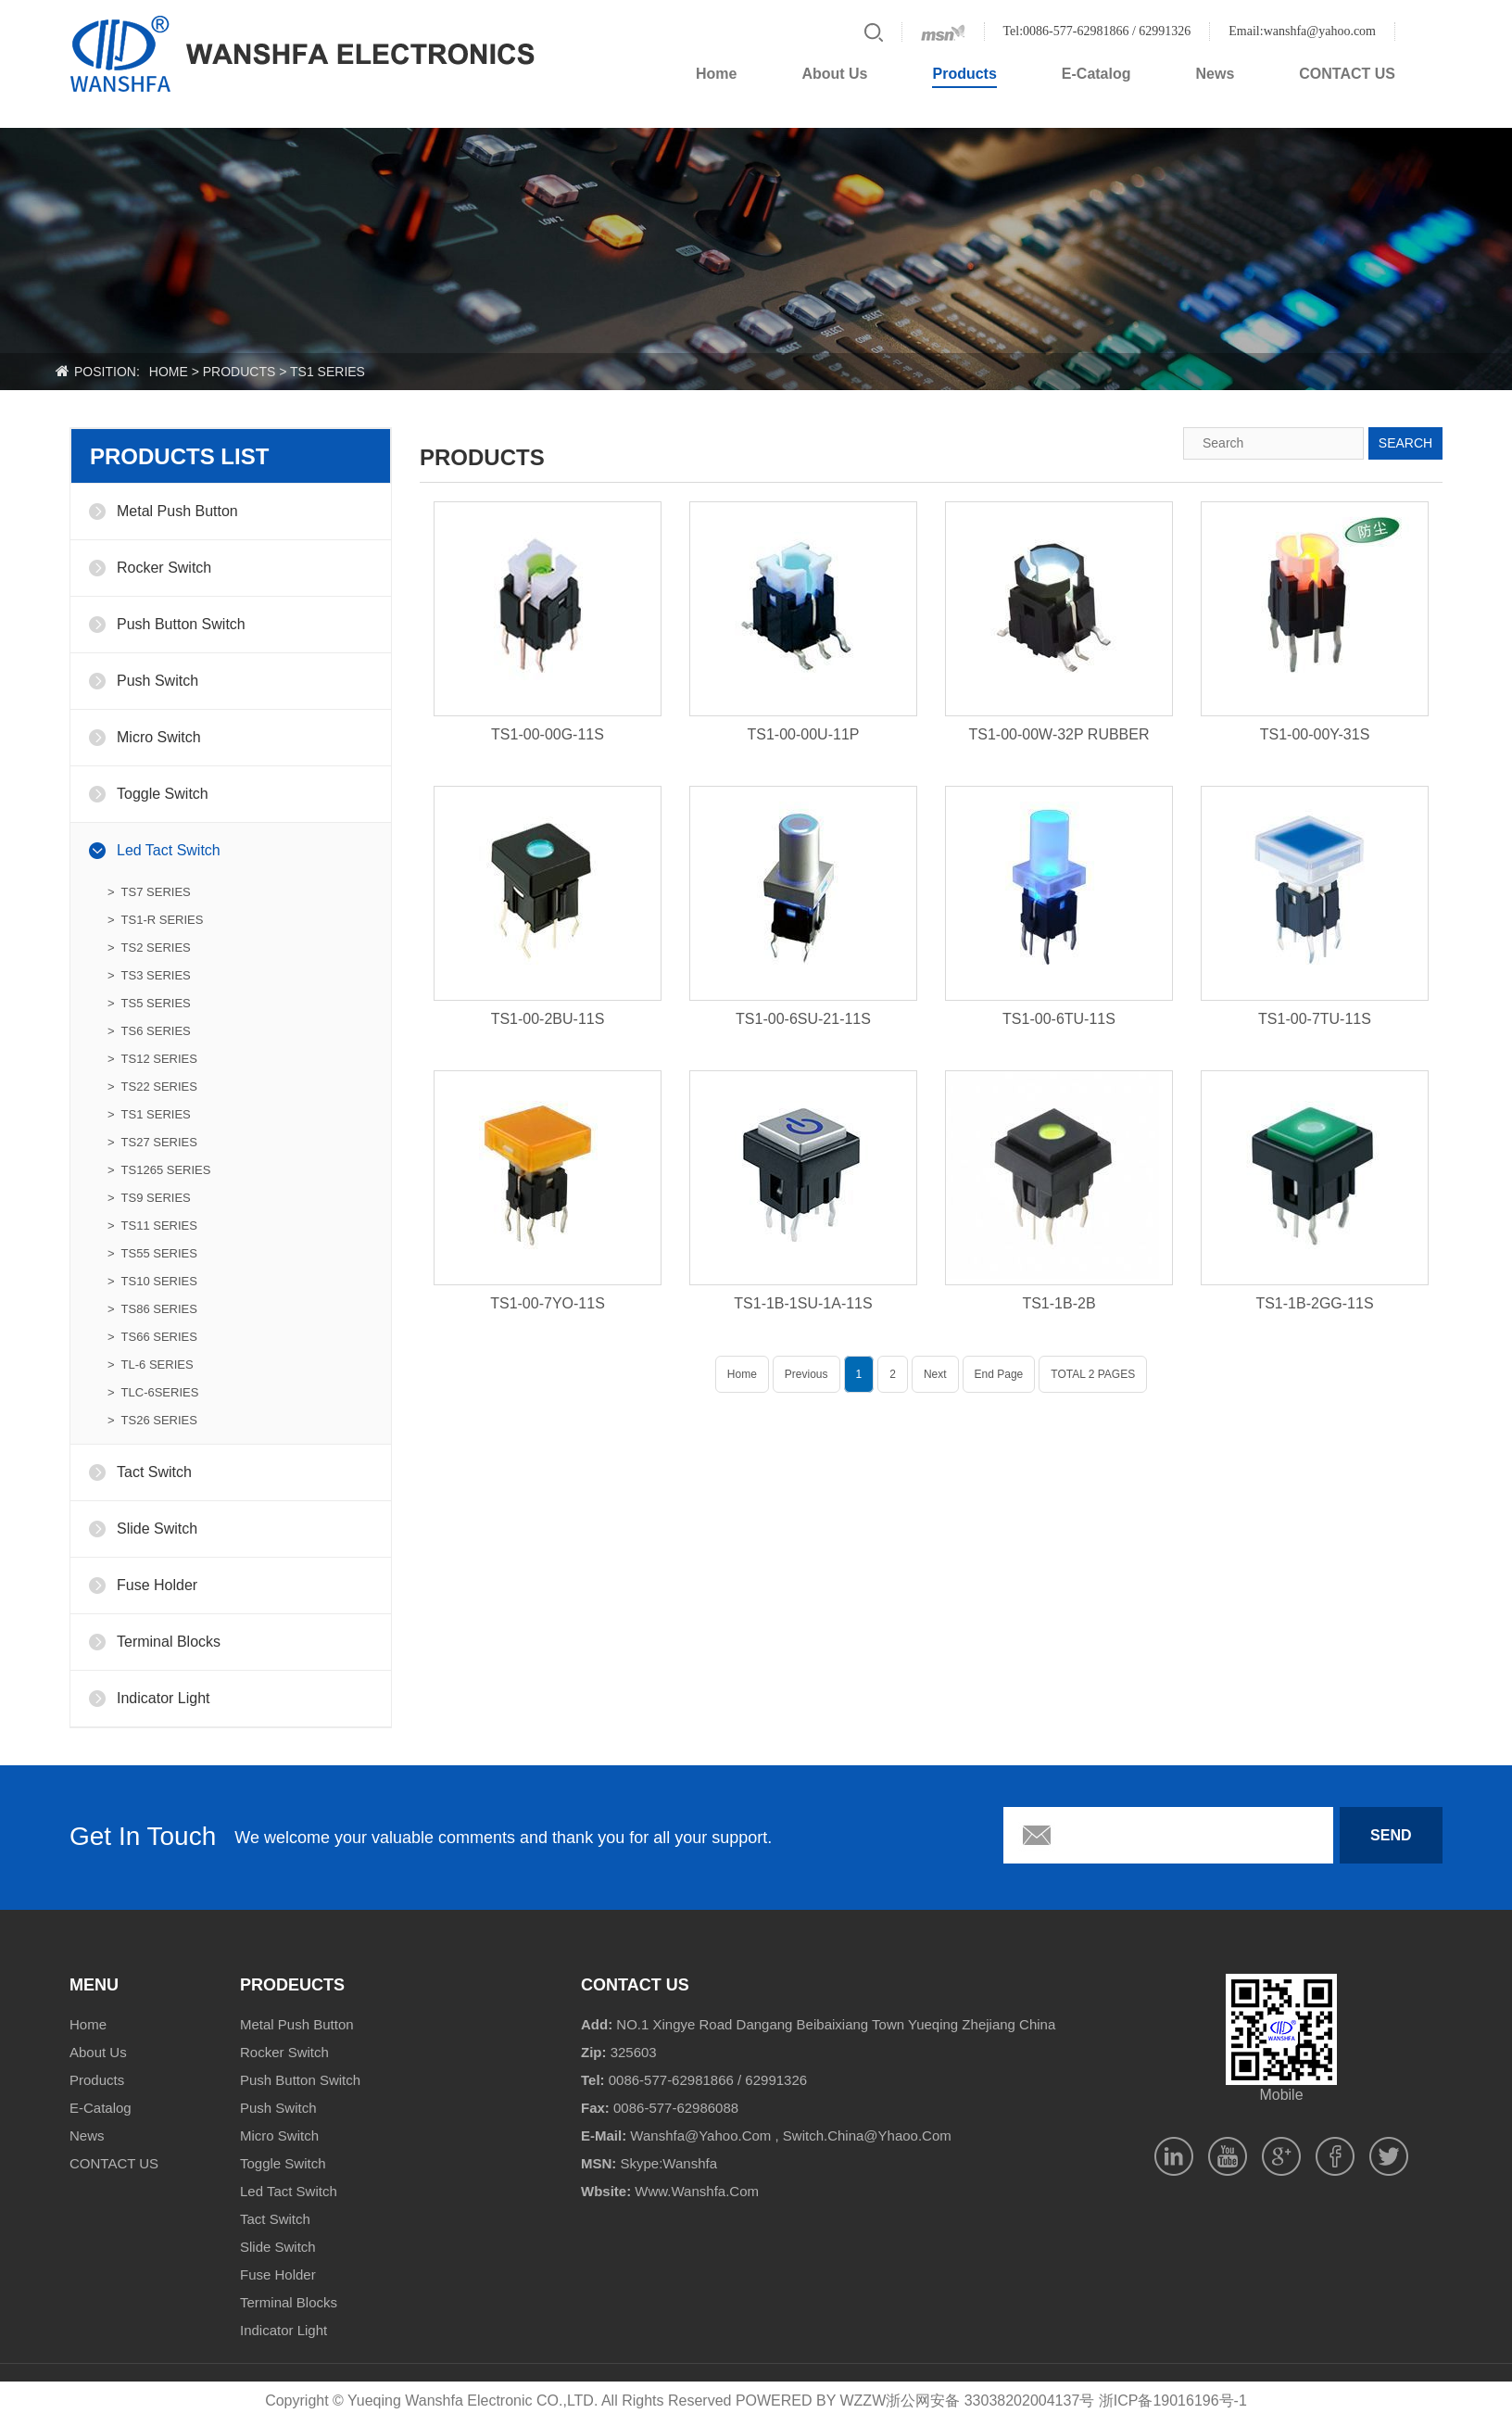 This screenshot has height=2426, width=1512. What do you see at coordinates (149, 975) in the screenshot?
I see `> TS3 SERIES` at bounding box center [149, 975].